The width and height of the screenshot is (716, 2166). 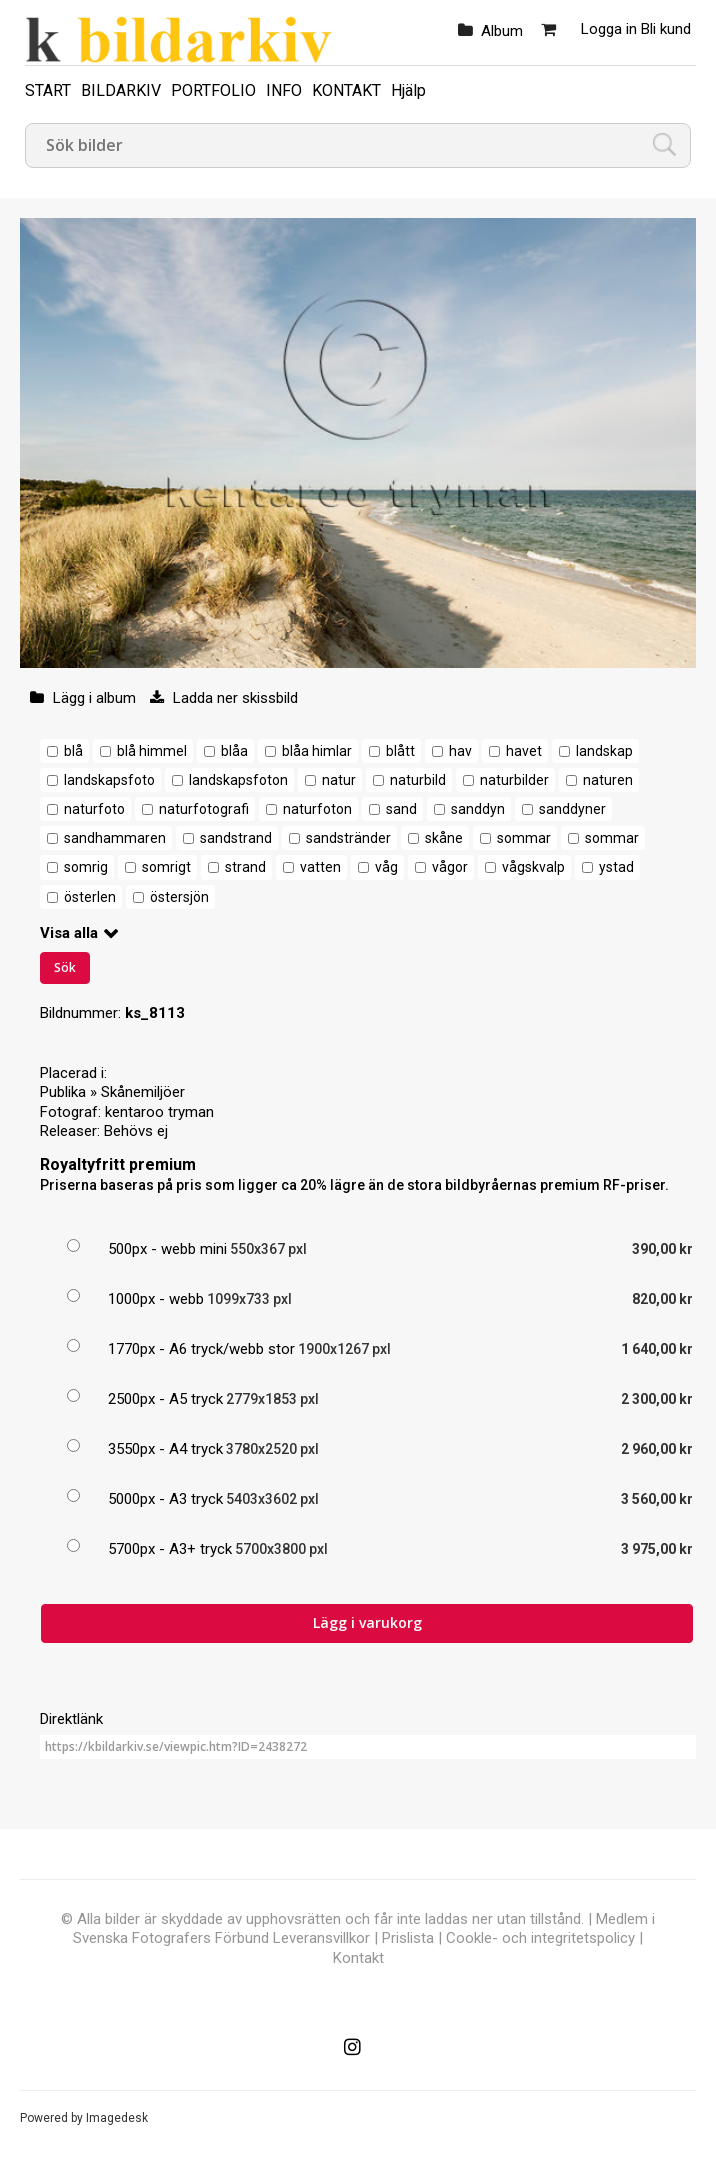 I want to click on sandstrand, so click(x=236, y=838).